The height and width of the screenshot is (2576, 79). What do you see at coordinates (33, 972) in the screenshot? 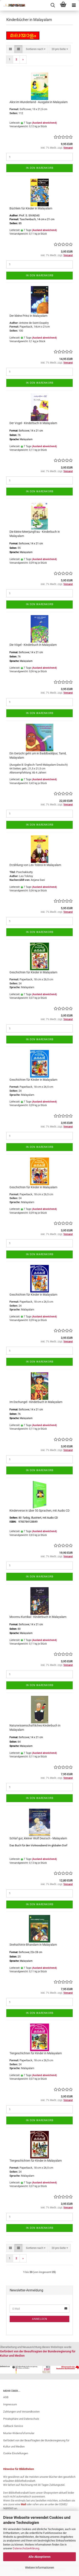
I see `Geschichten für Kinder in Malayalam` at bounding box center [33, 972].